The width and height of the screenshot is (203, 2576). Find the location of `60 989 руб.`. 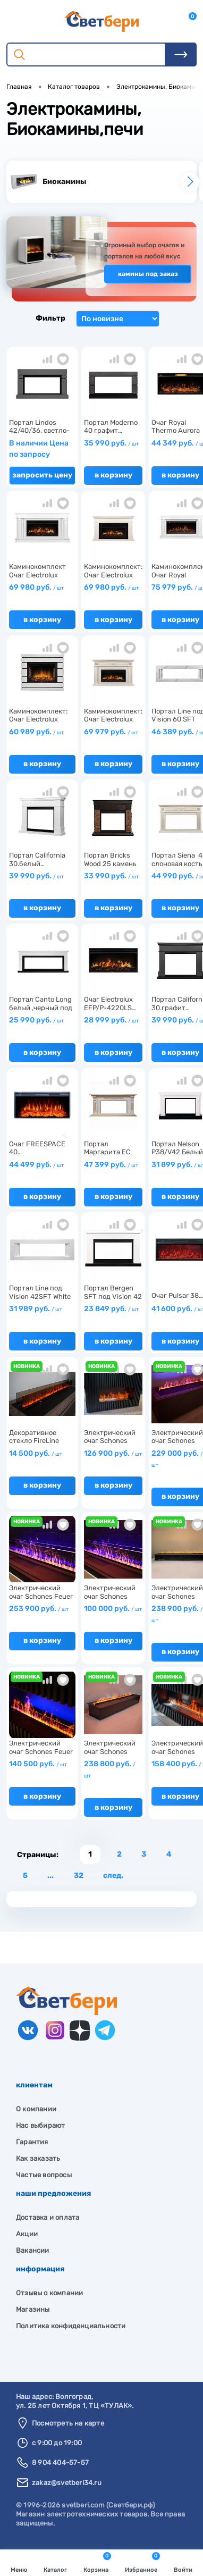

60 989 руб. is located at coordinates (36, 731).